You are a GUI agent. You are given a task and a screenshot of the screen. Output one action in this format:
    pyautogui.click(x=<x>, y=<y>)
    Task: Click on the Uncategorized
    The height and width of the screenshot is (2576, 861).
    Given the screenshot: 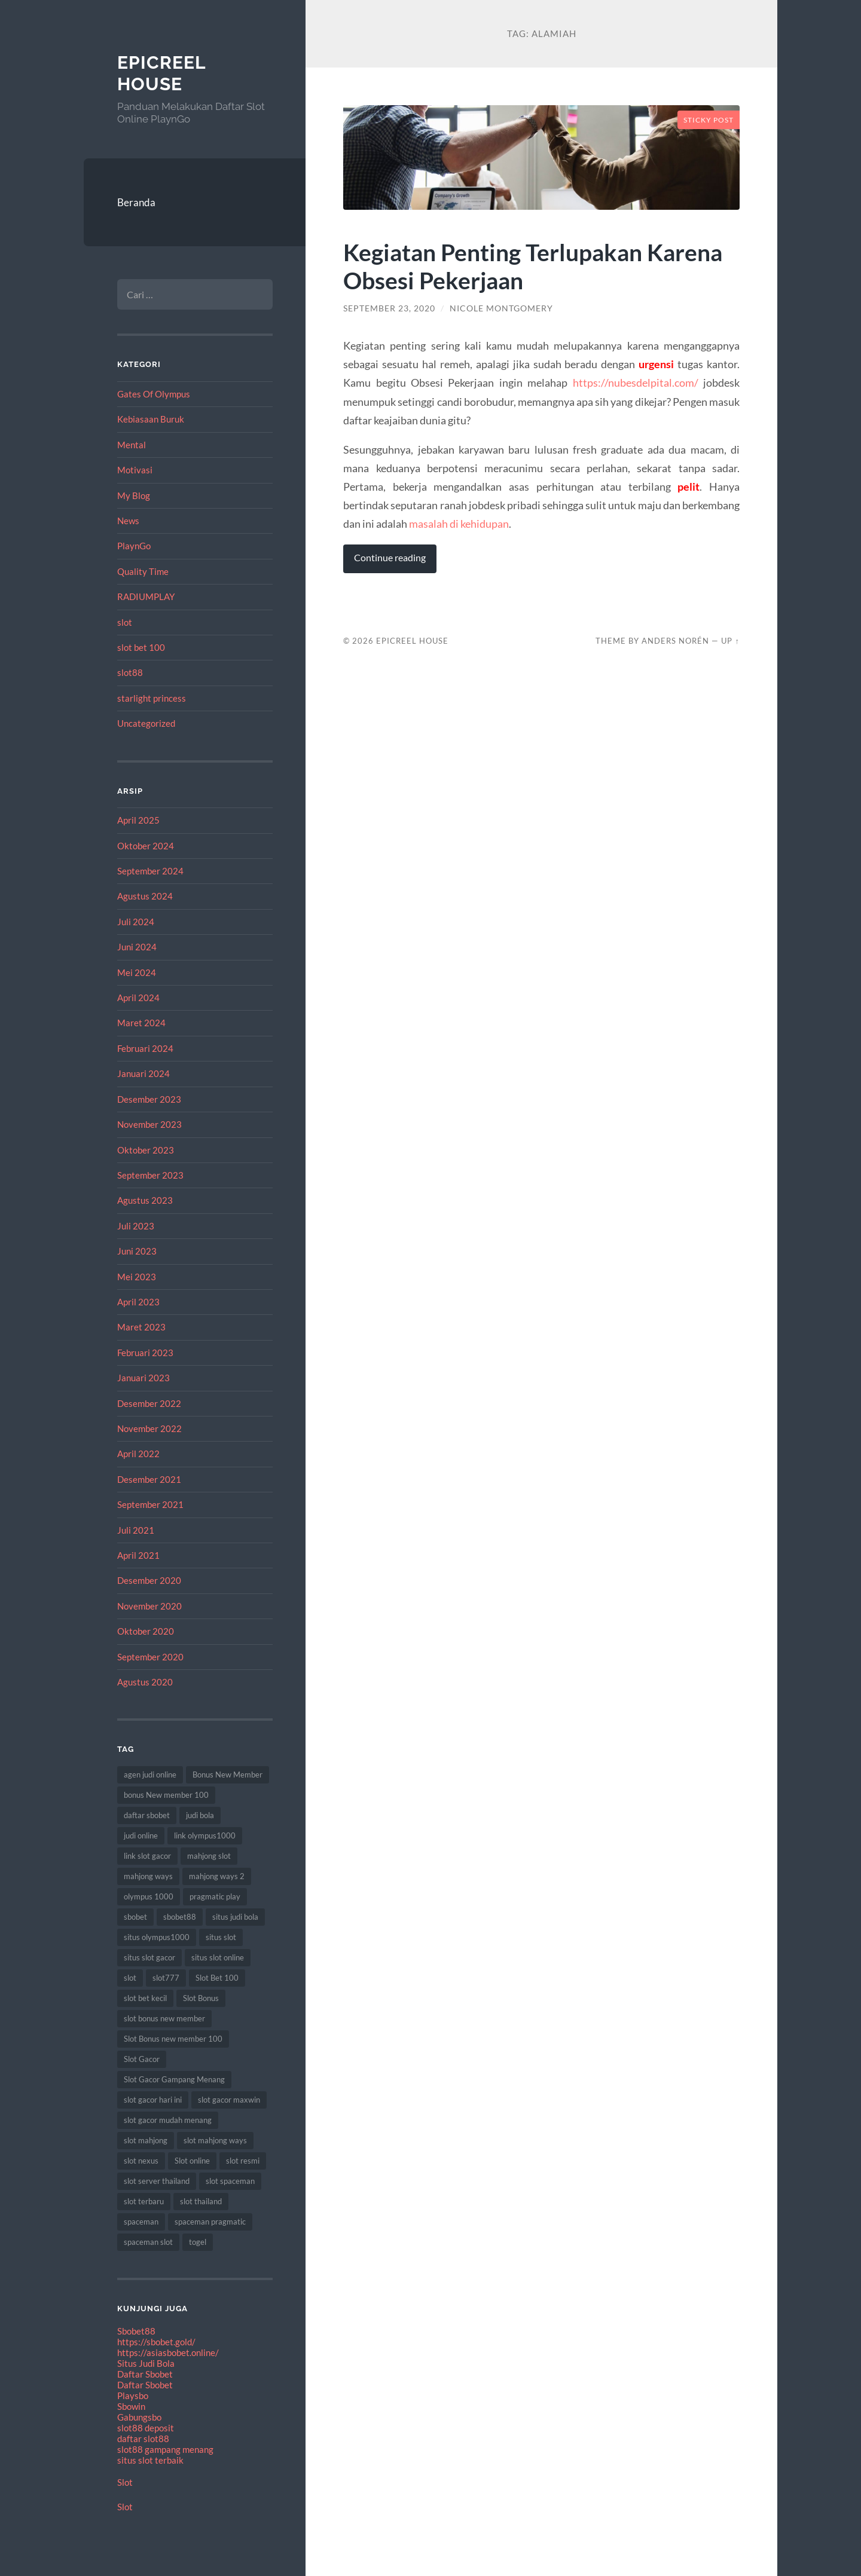 What is the action you would take?
    pyautogui.click(x=146, y=723)
    